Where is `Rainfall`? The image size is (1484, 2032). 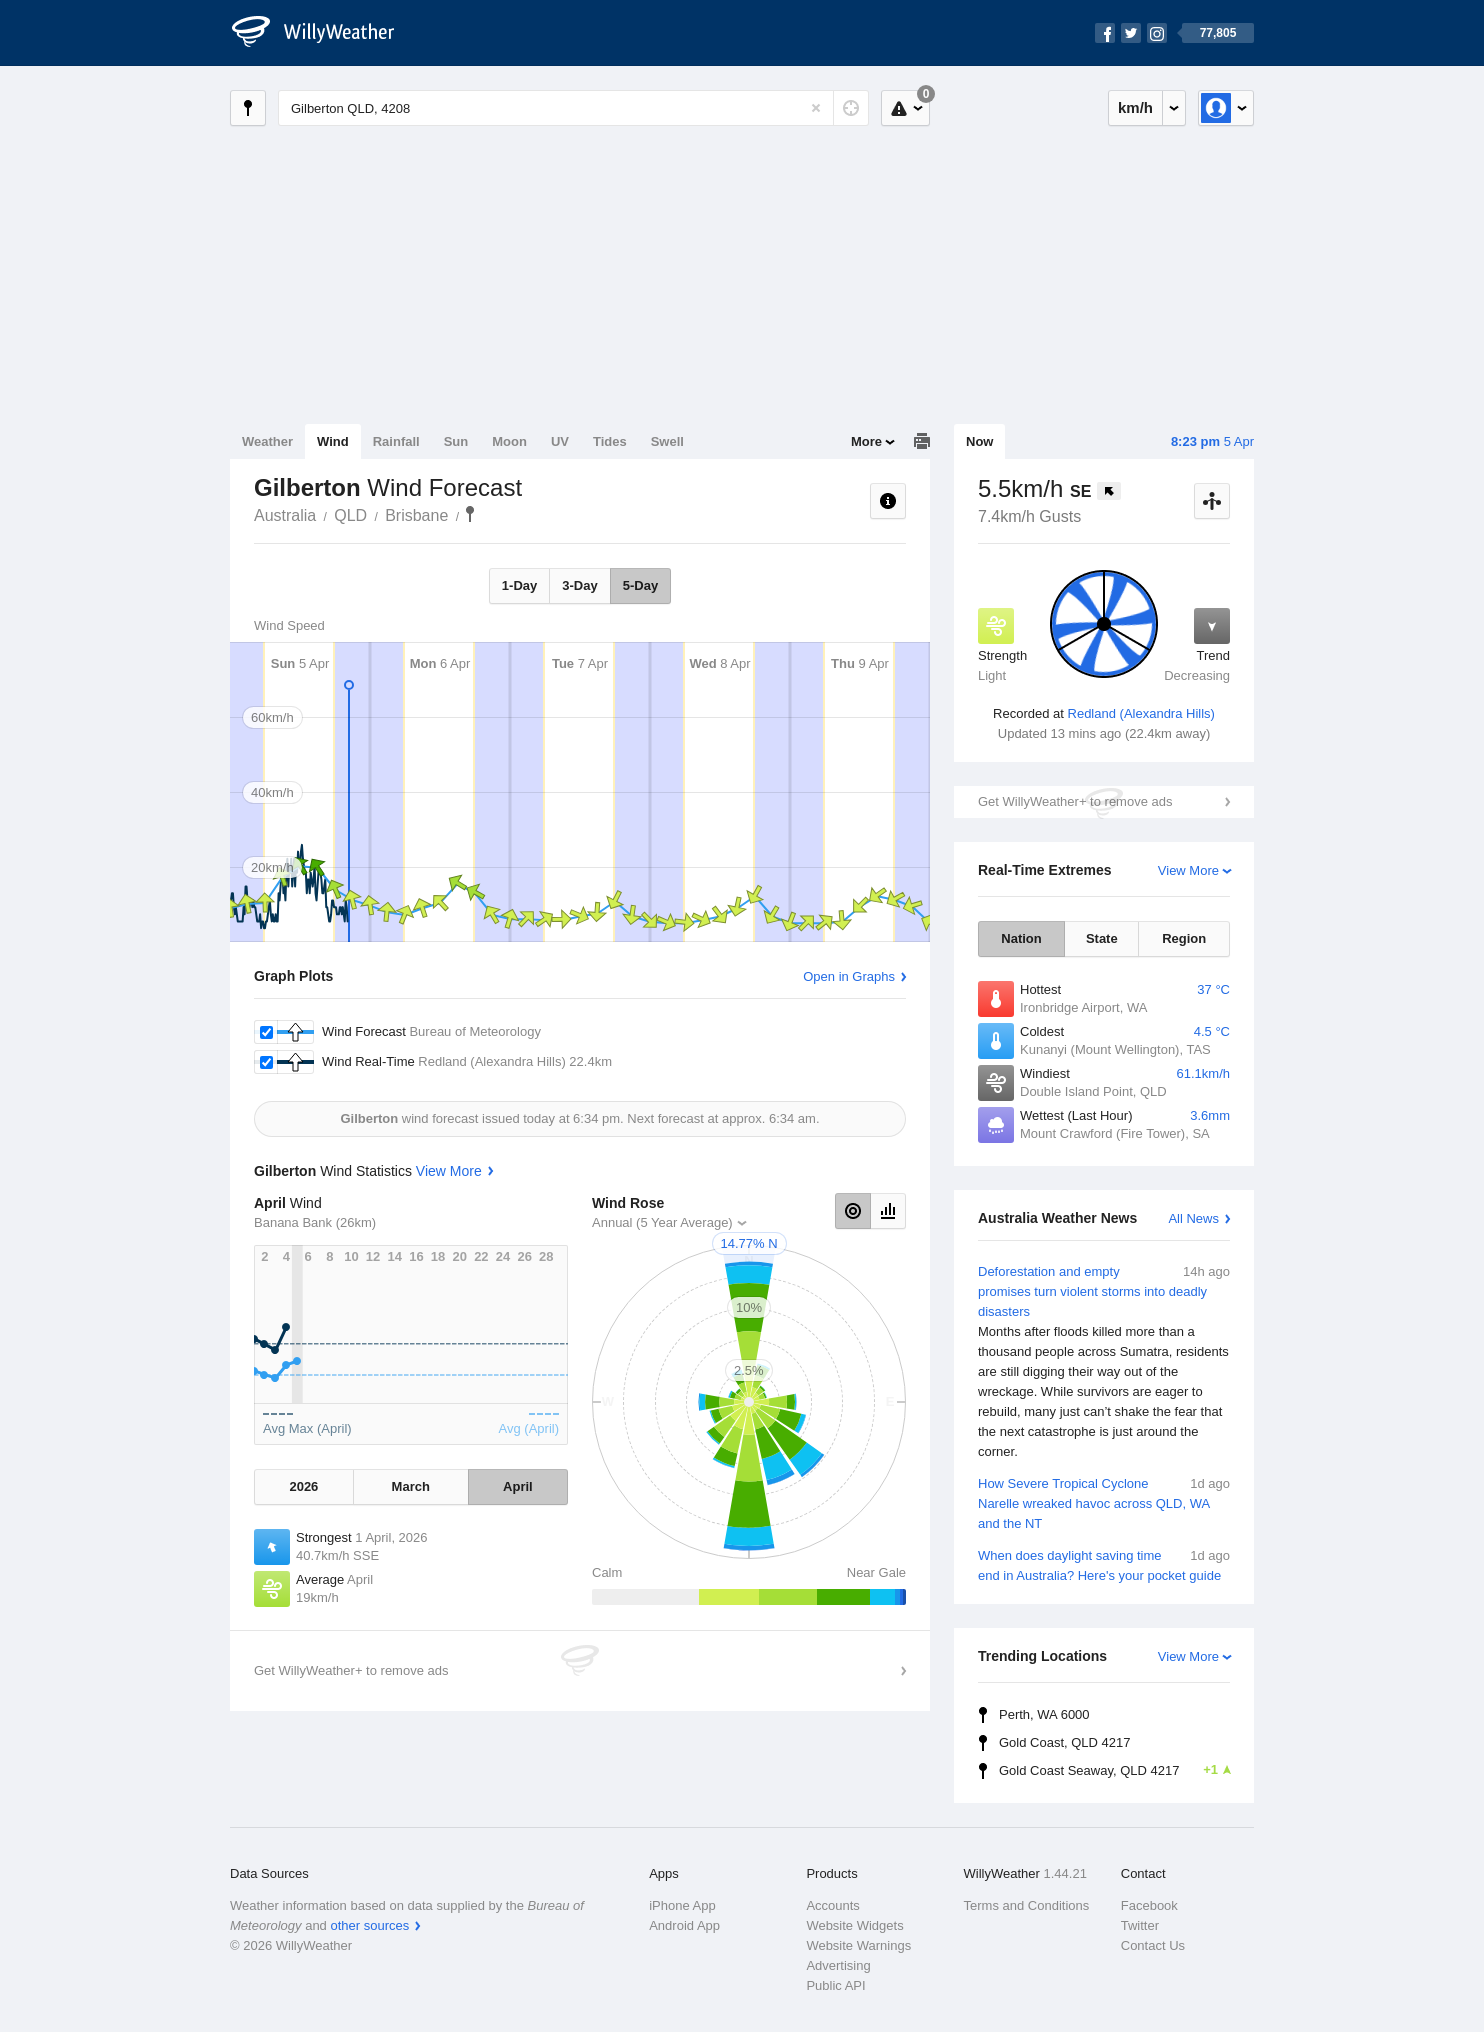
Rainfall is located at coordinates (396, 441).